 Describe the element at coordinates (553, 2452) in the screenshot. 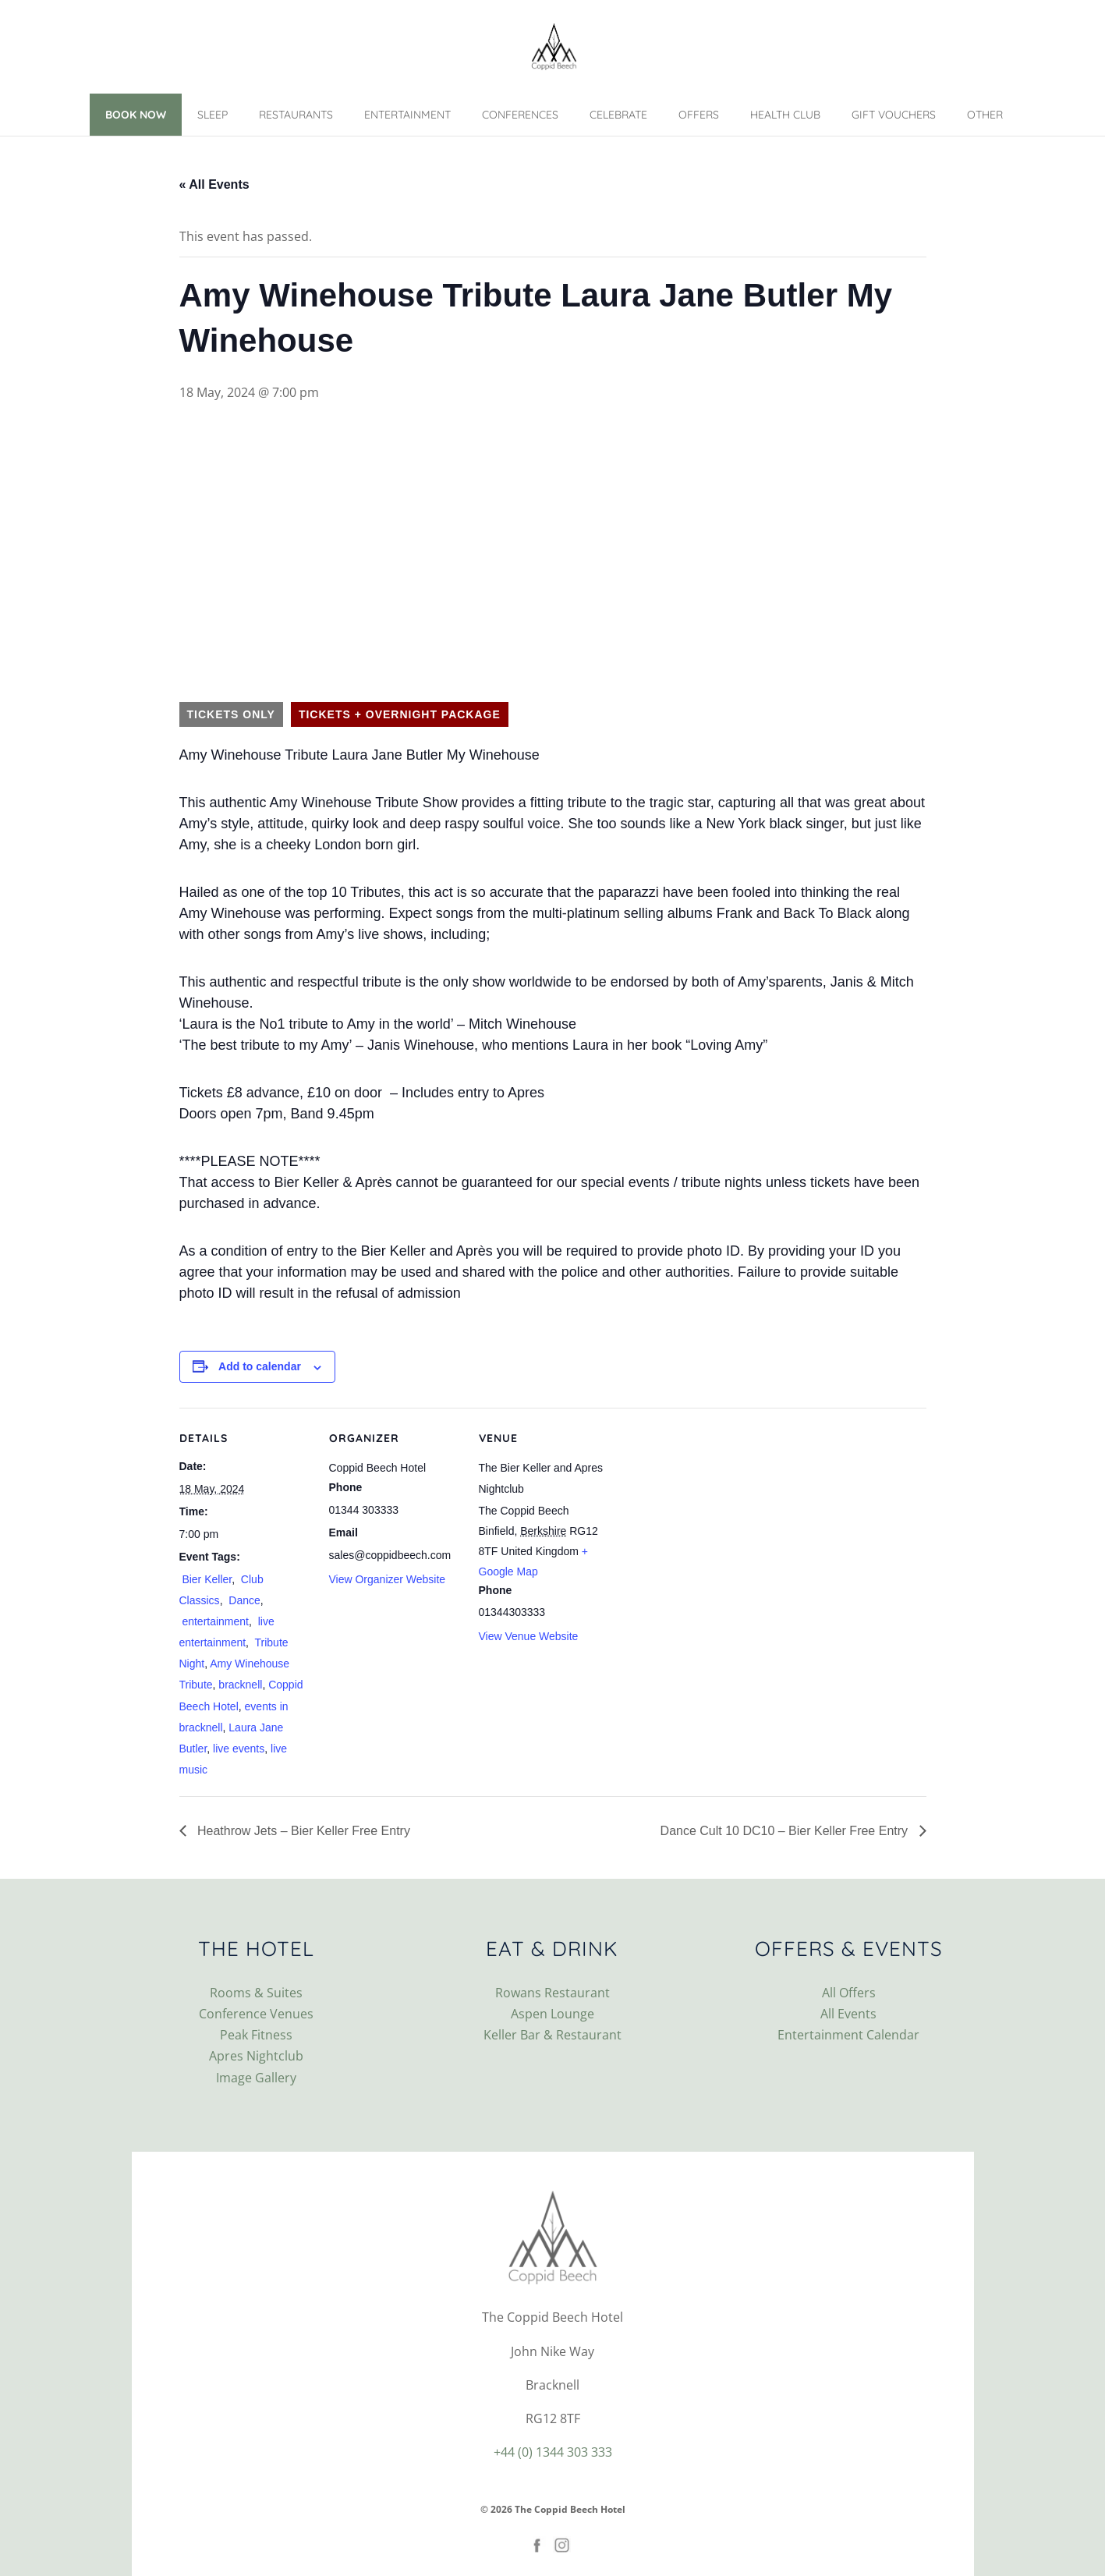

I see `+44 (0) 1344 303 333` at that location.